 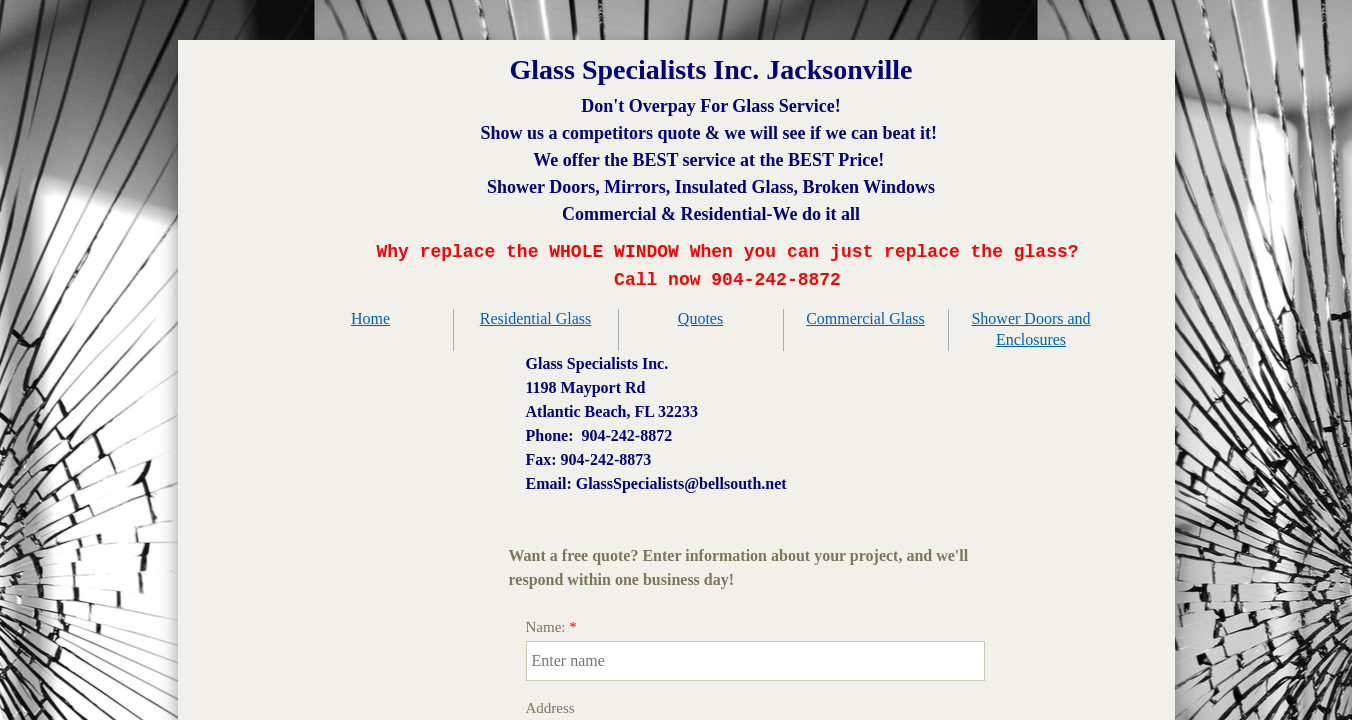 I want to click on Name:, so click(x=551, y=627).